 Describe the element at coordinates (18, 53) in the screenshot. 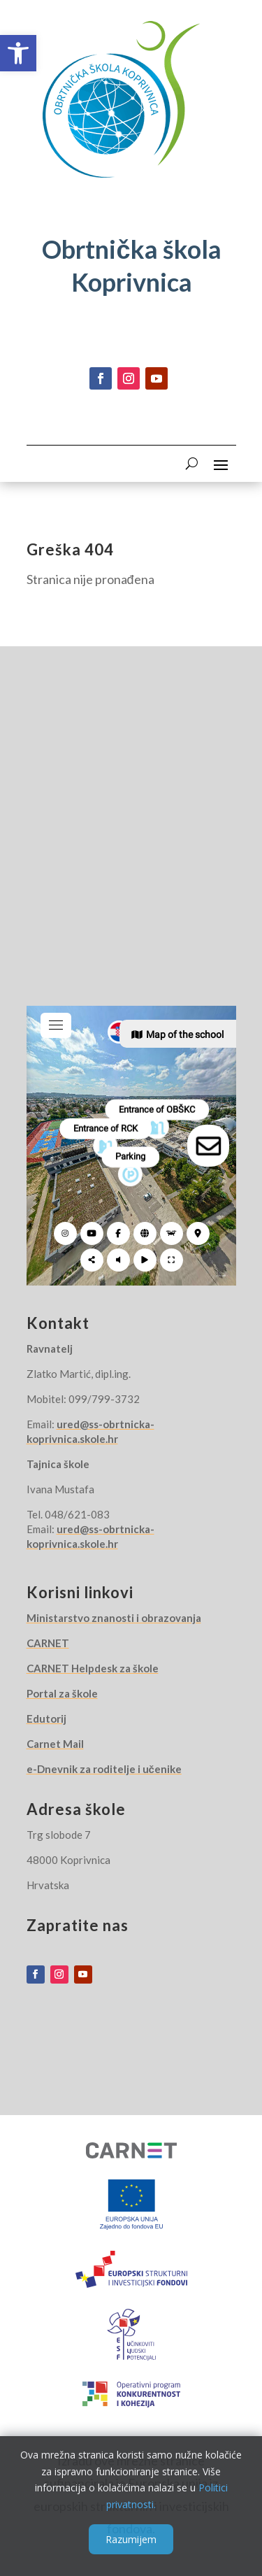

I see `[button]` at that location.